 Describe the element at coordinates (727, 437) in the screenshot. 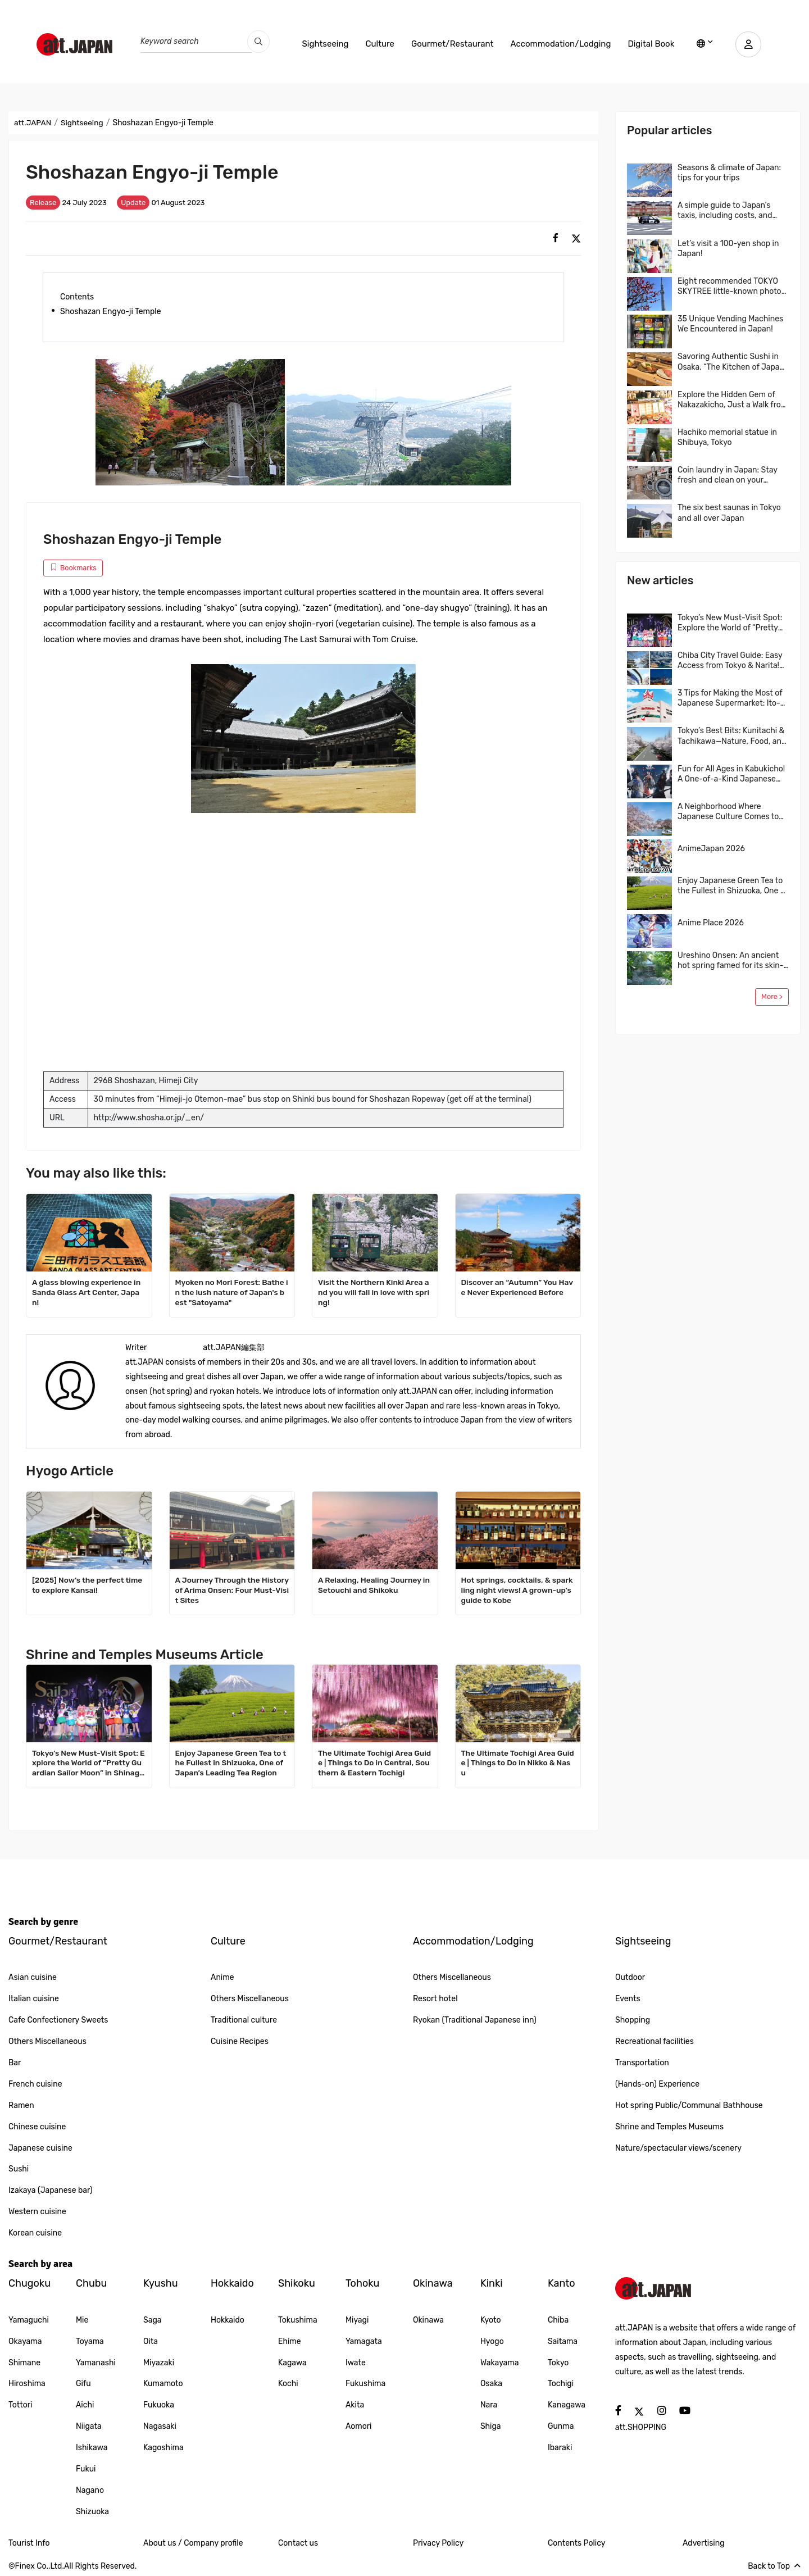

I see `Hachiko memorial statue in Shibuya, Tokyo` at that location.